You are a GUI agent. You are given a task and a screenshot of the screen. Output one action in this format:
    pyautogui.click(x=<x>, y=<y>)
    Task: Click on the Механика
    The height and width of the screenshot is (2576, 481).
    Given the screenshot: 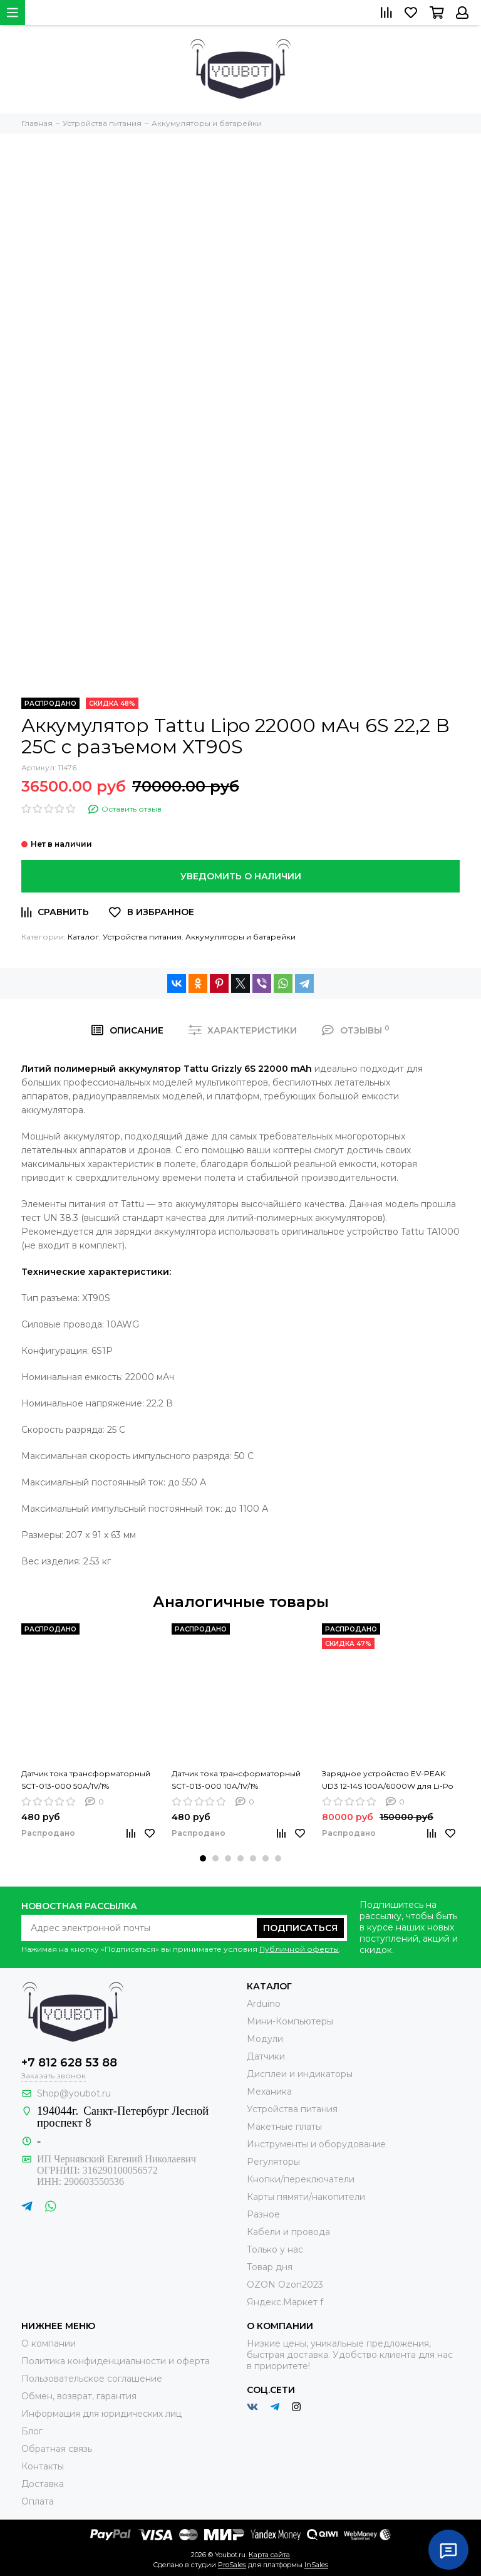 What is the action you would take?
    pyautogui.click(x=269, y=2091)
    